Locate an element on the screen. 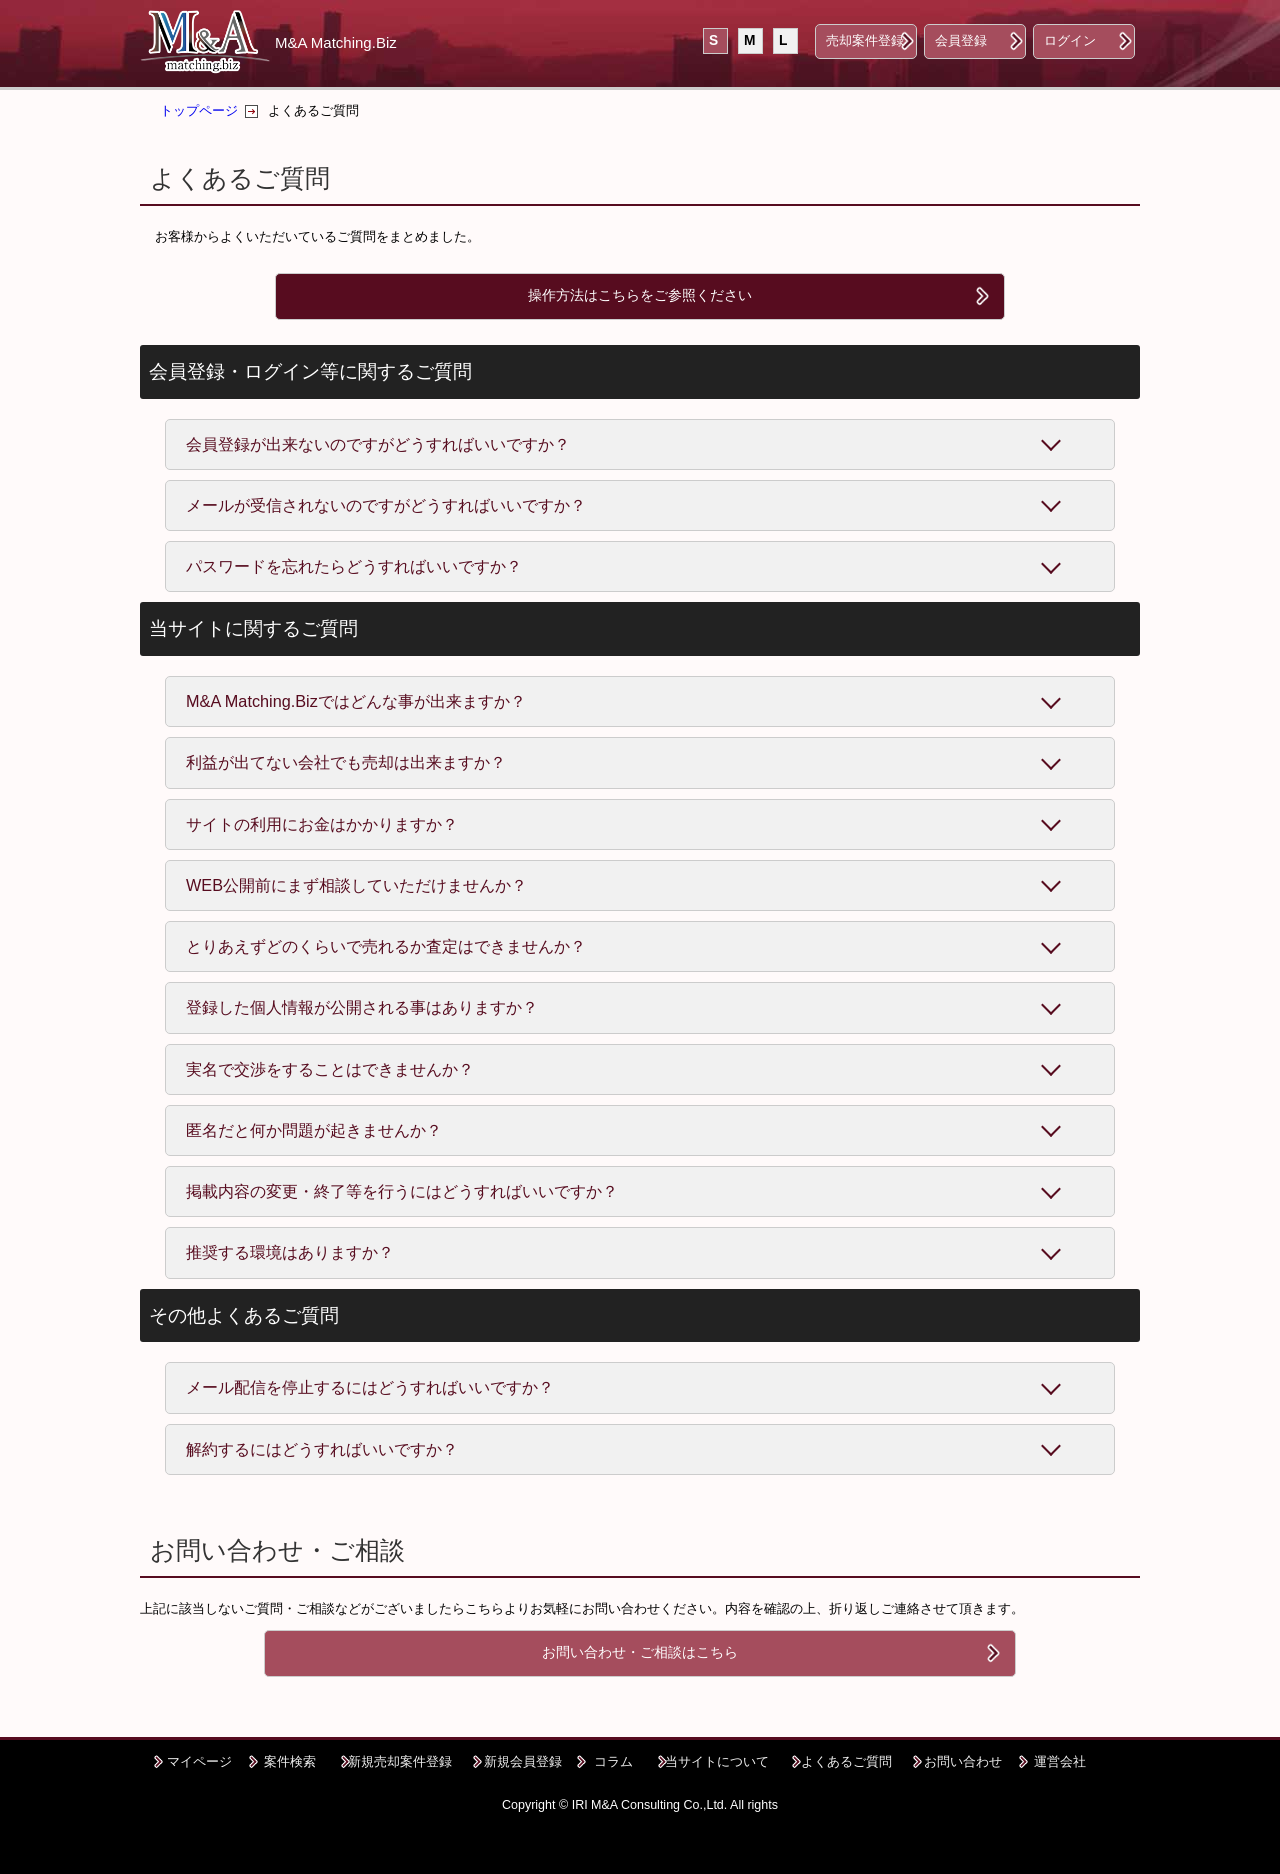 This screenshot has height=1874, width=1280. 実名で交渉をすることはできませんか？ is located at coordinates (330, 1069).